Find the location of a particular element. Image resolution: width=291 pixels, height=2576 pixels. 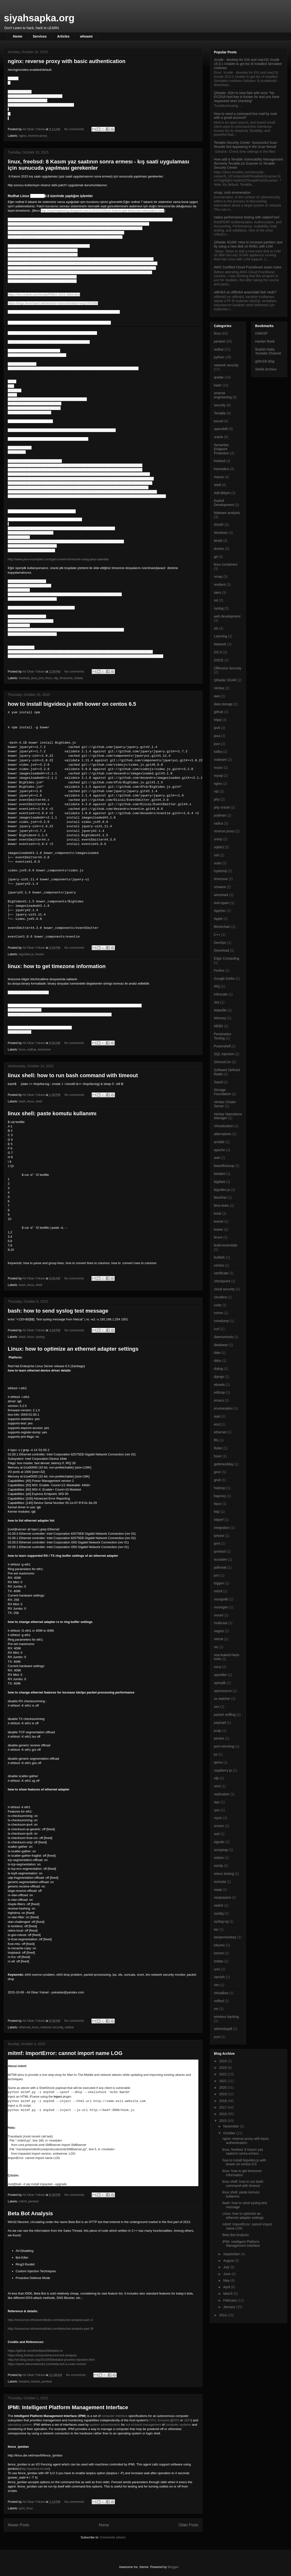

ansible is located at coordinates (219, 1142).